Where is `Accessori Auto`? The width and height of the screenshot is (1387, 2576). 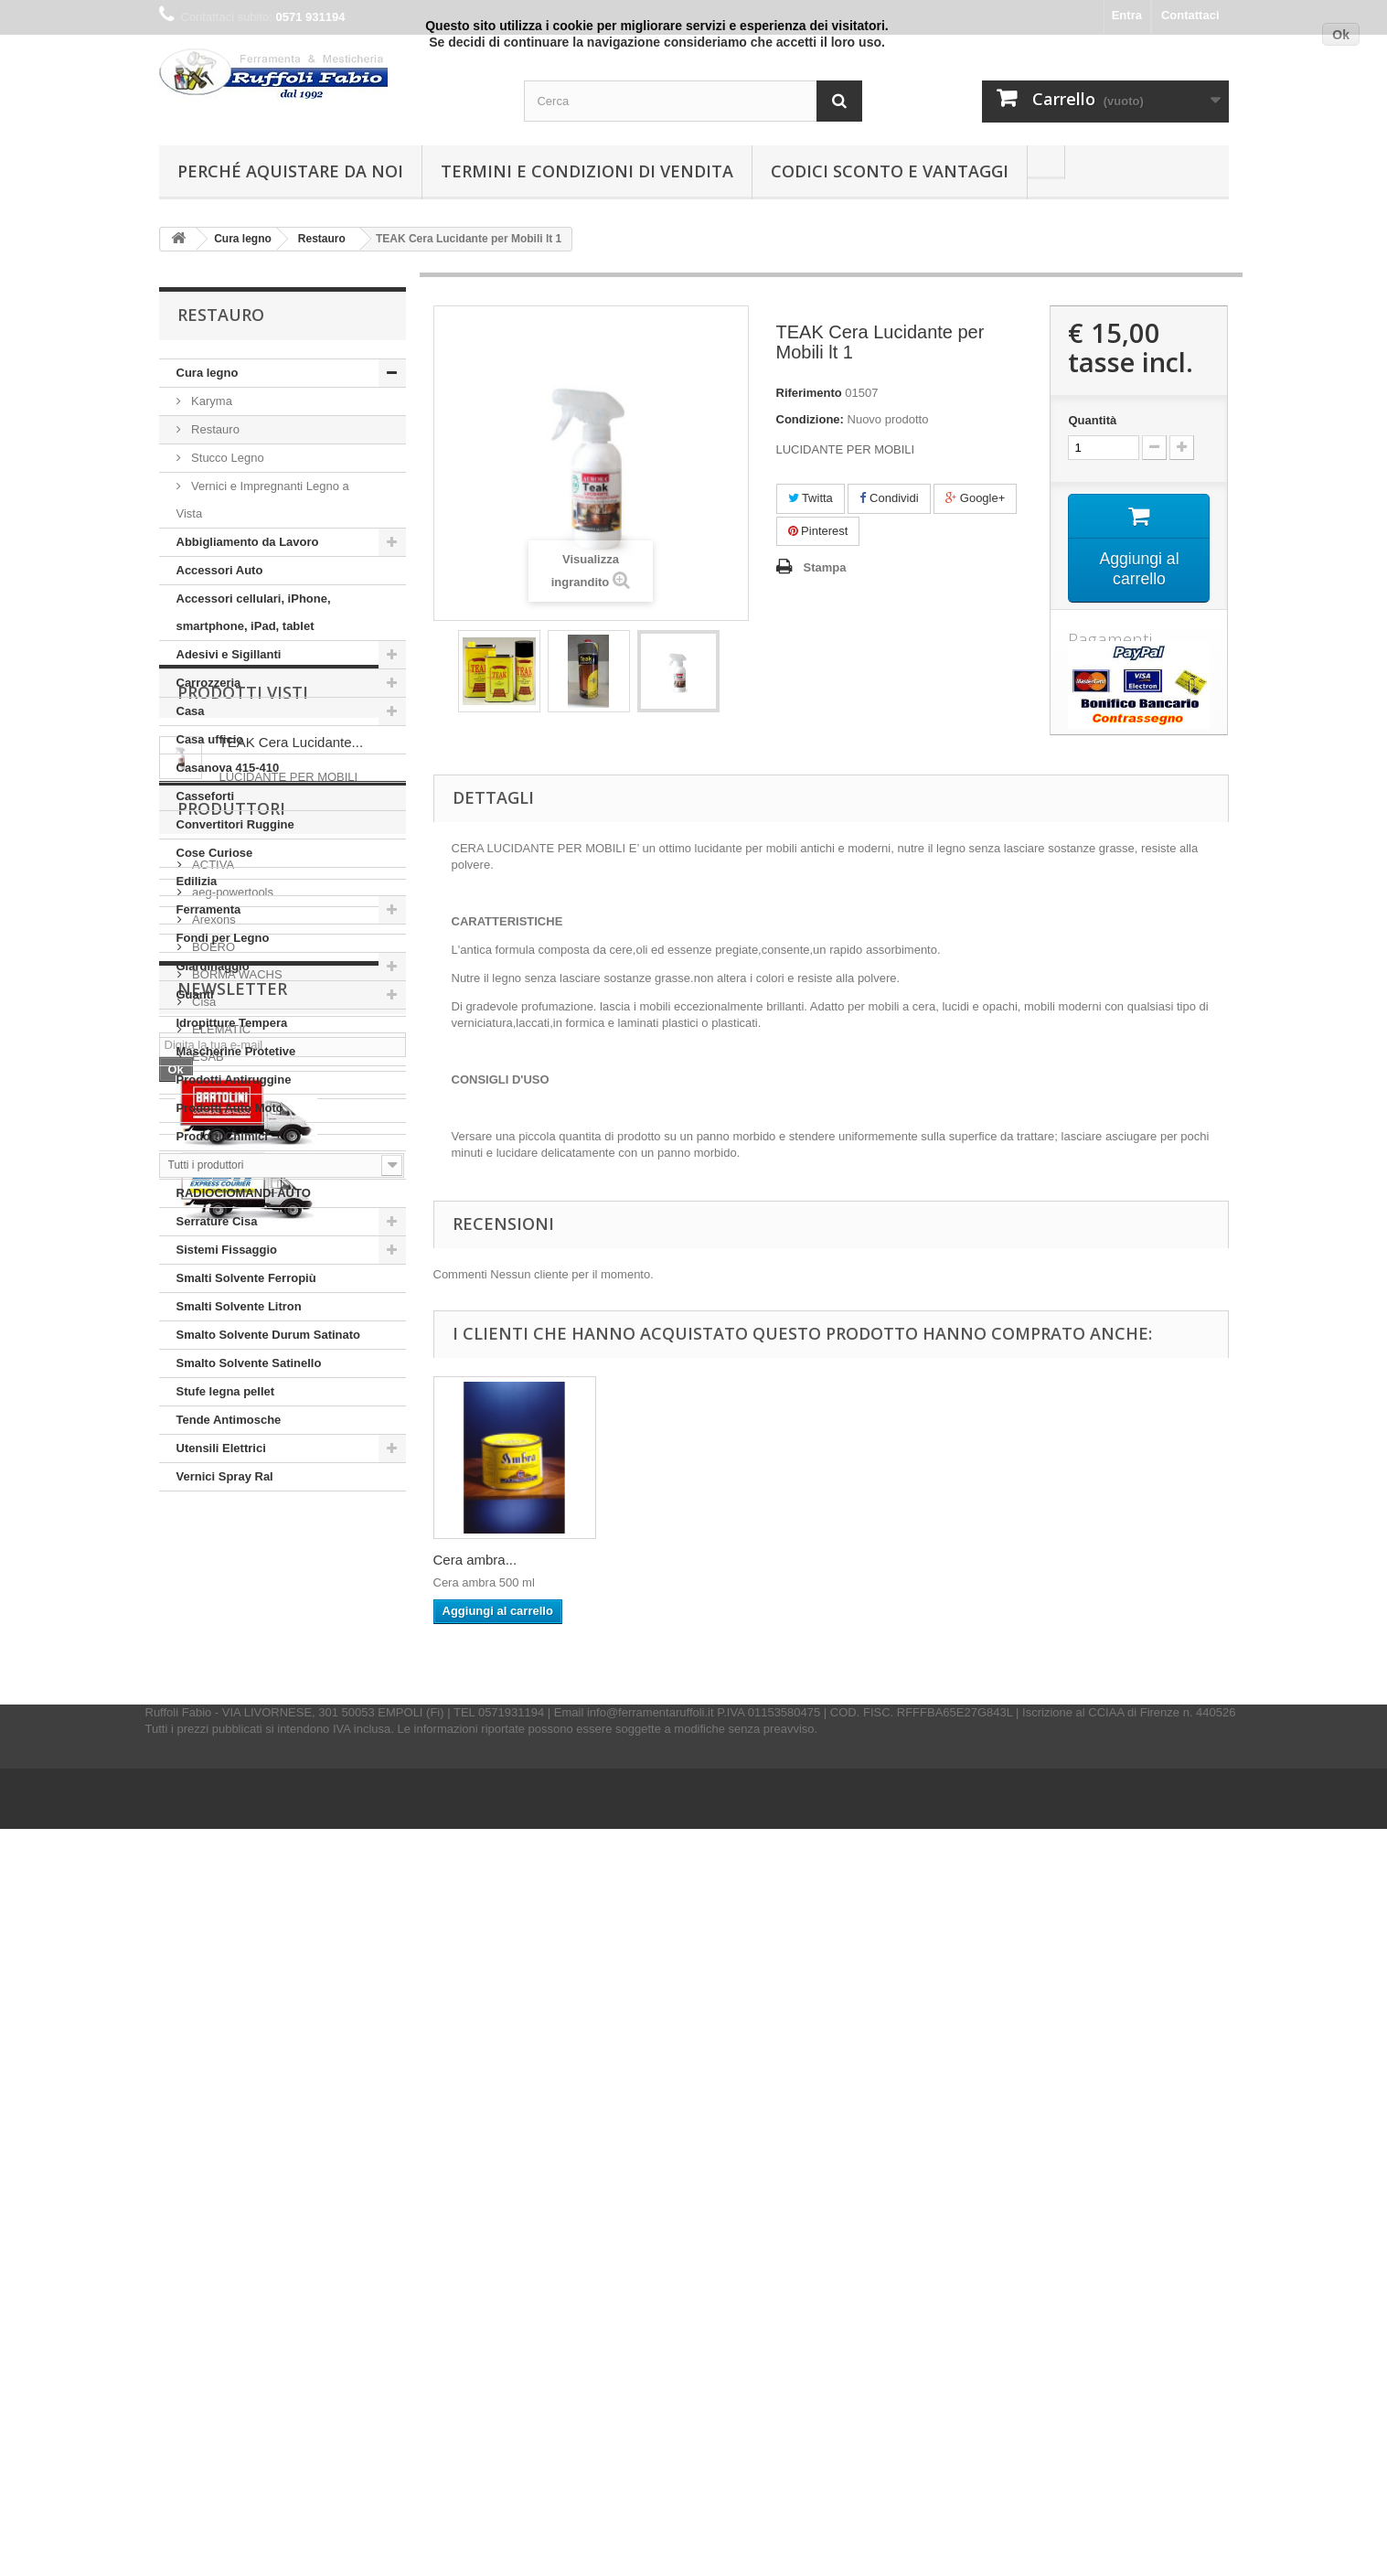
Accessori Auto is located at coordinates (219, 570).